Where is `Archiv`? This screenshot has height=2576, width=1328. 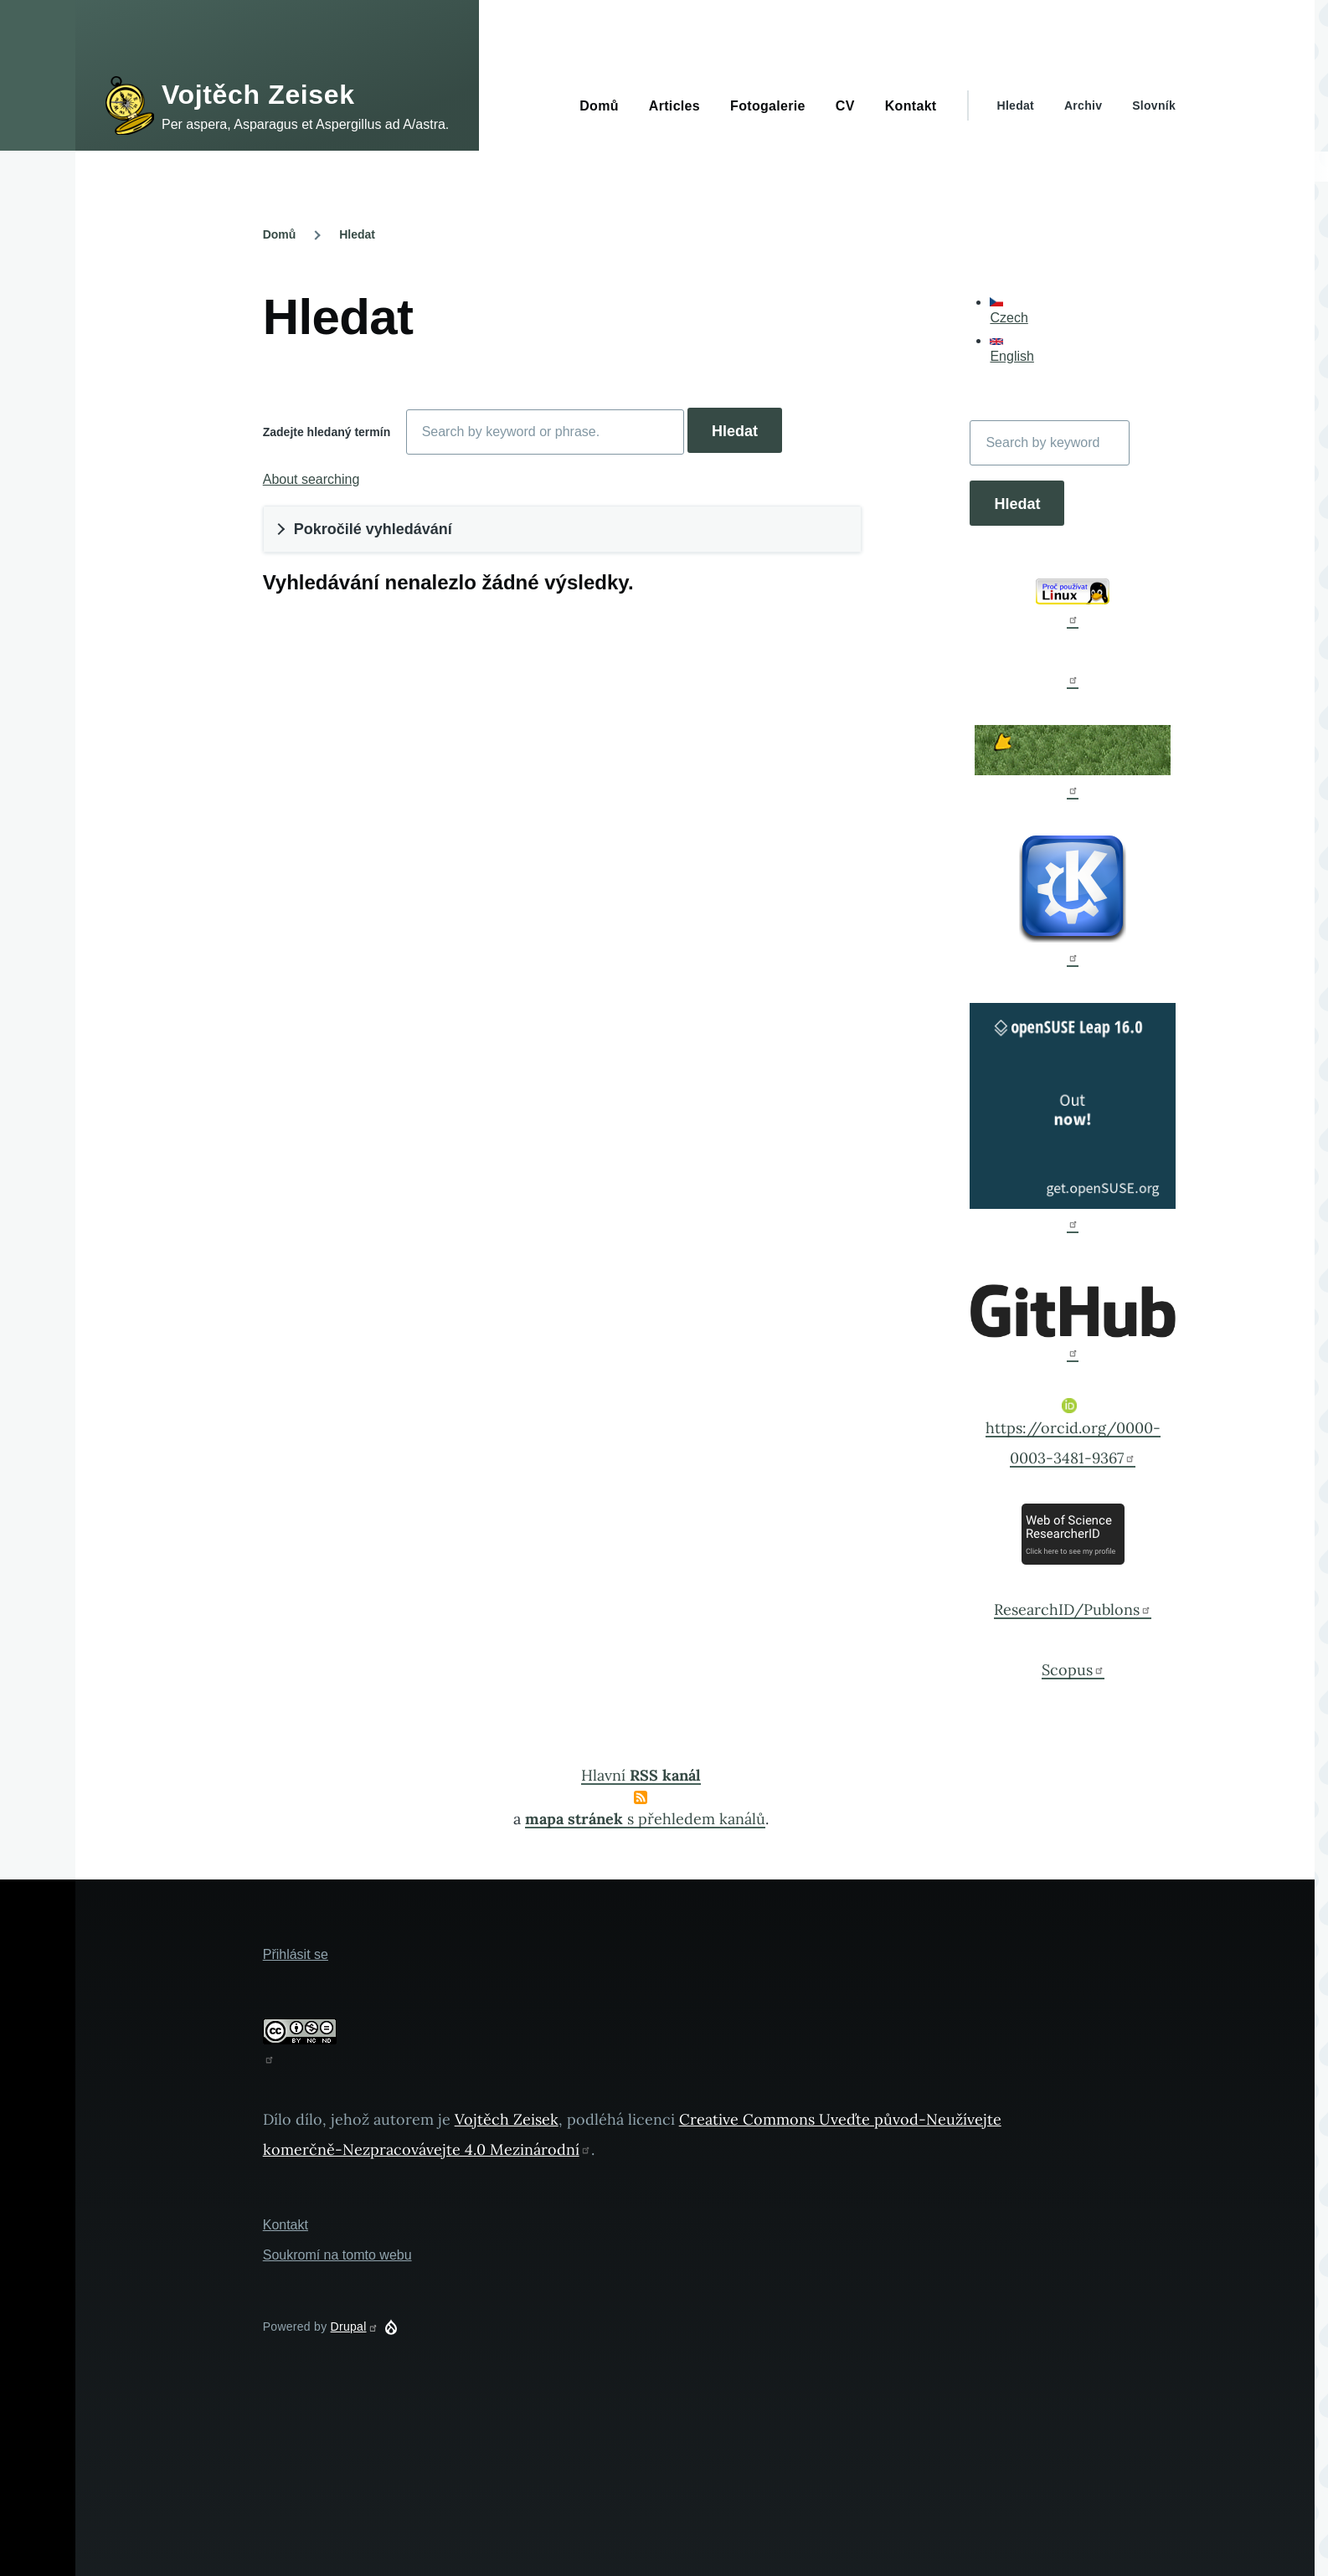
Archiv is located at coordinates (1083, 105).